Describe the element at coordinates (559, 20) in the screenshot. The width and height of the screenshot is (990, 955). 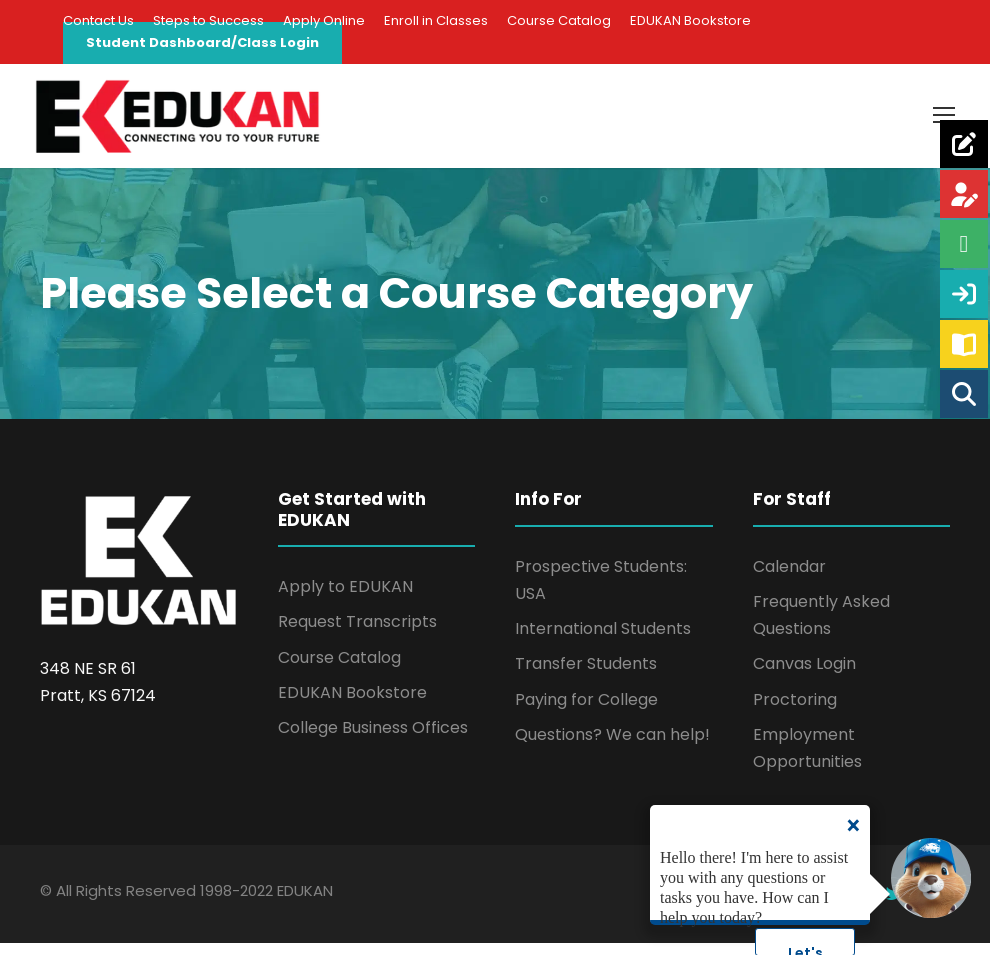
I see `Course Catalog` at that location.